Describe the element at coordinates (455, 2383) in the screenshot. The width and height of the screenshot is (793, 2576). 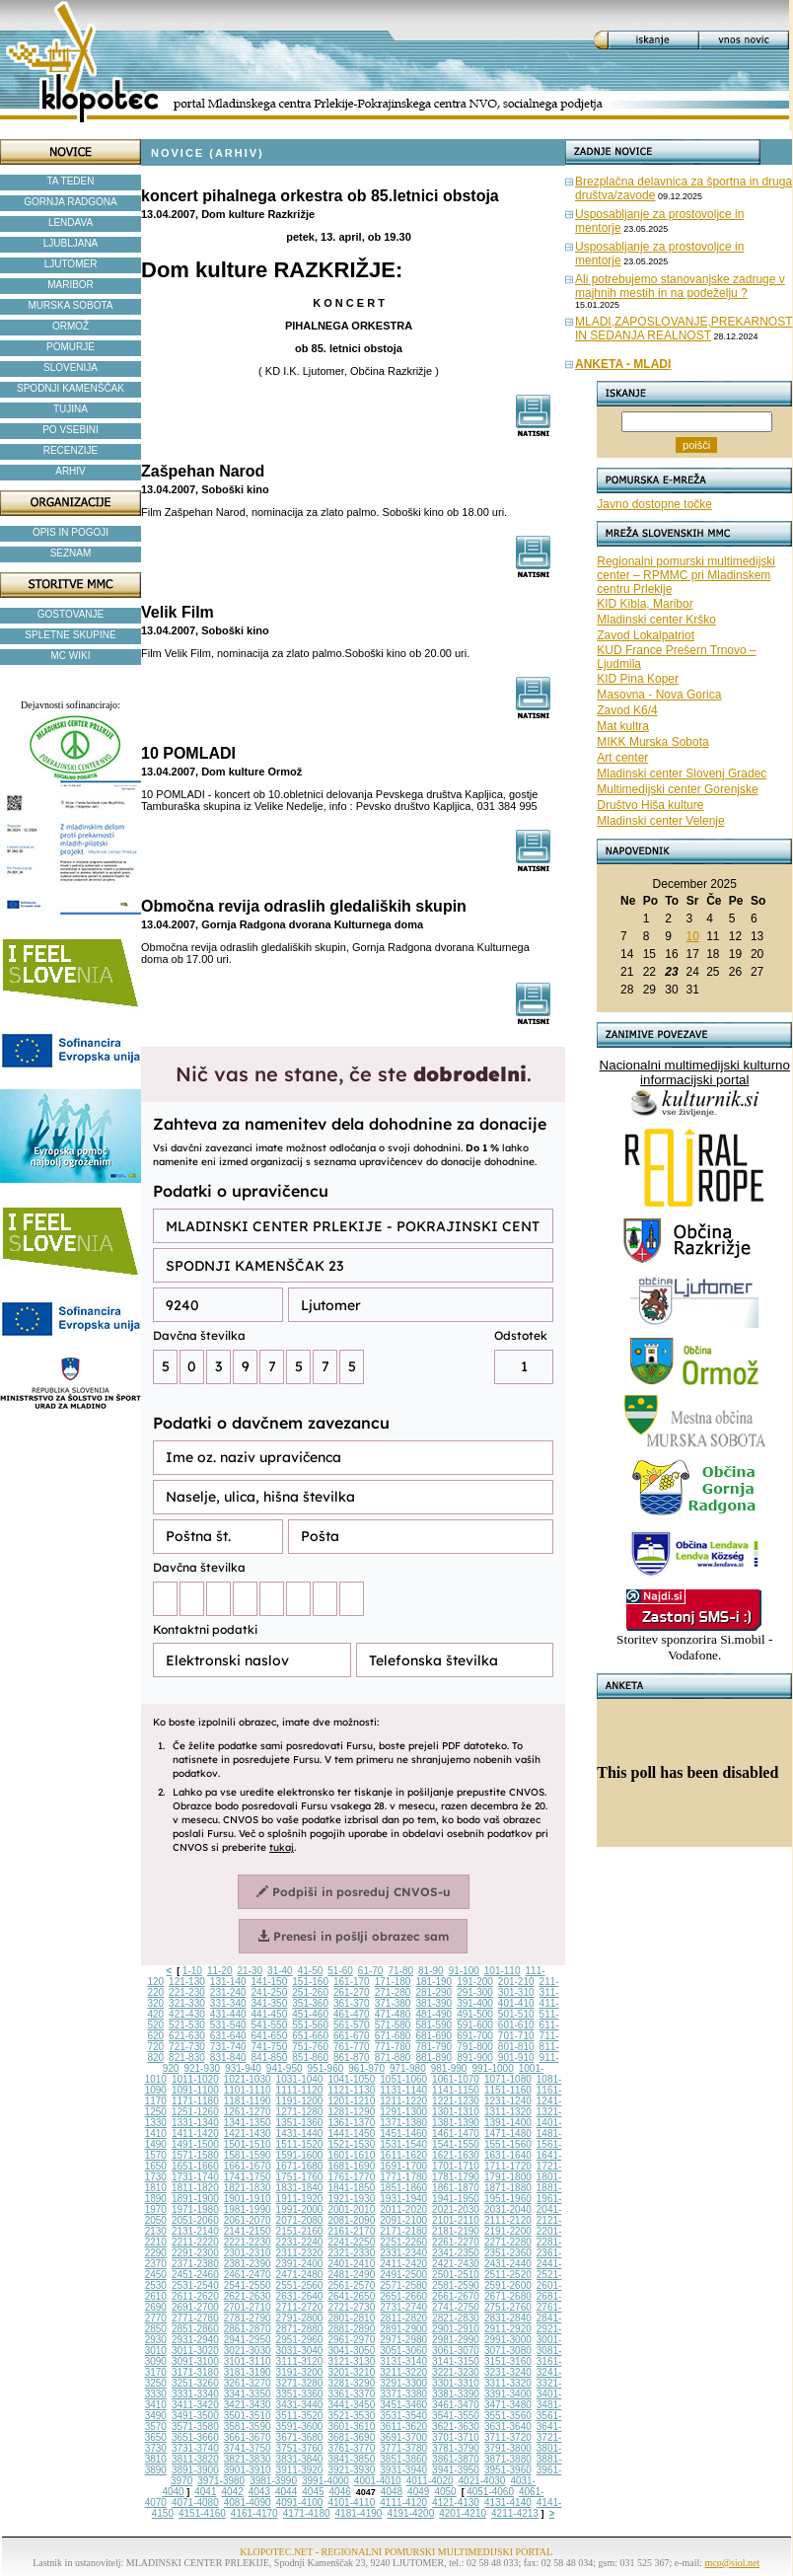
I see `3301-3310` at that location.